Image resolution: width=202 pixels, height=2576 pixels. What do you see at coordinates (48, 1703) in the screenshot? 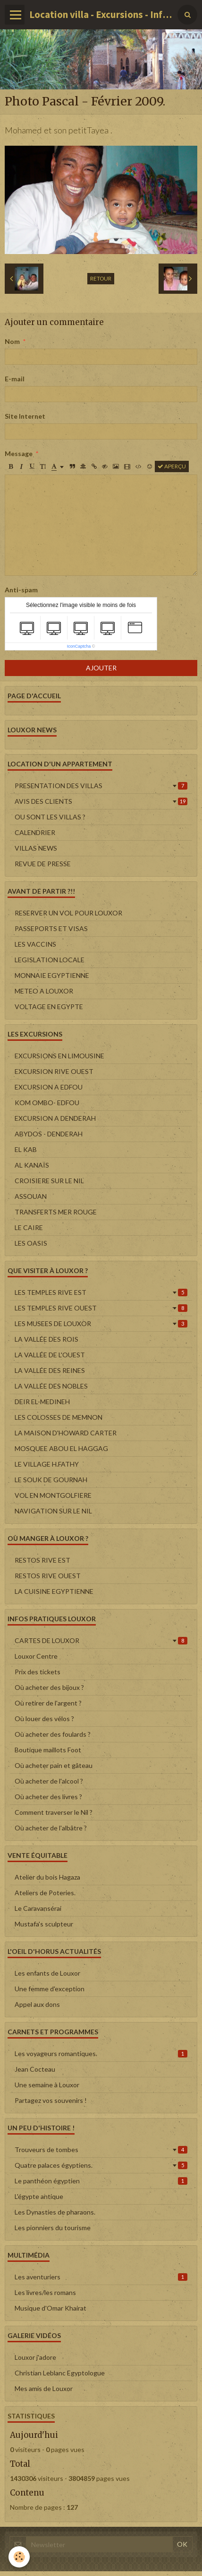
I see `Où retirer de l'argent ?` at bounding box center [48, 1703].